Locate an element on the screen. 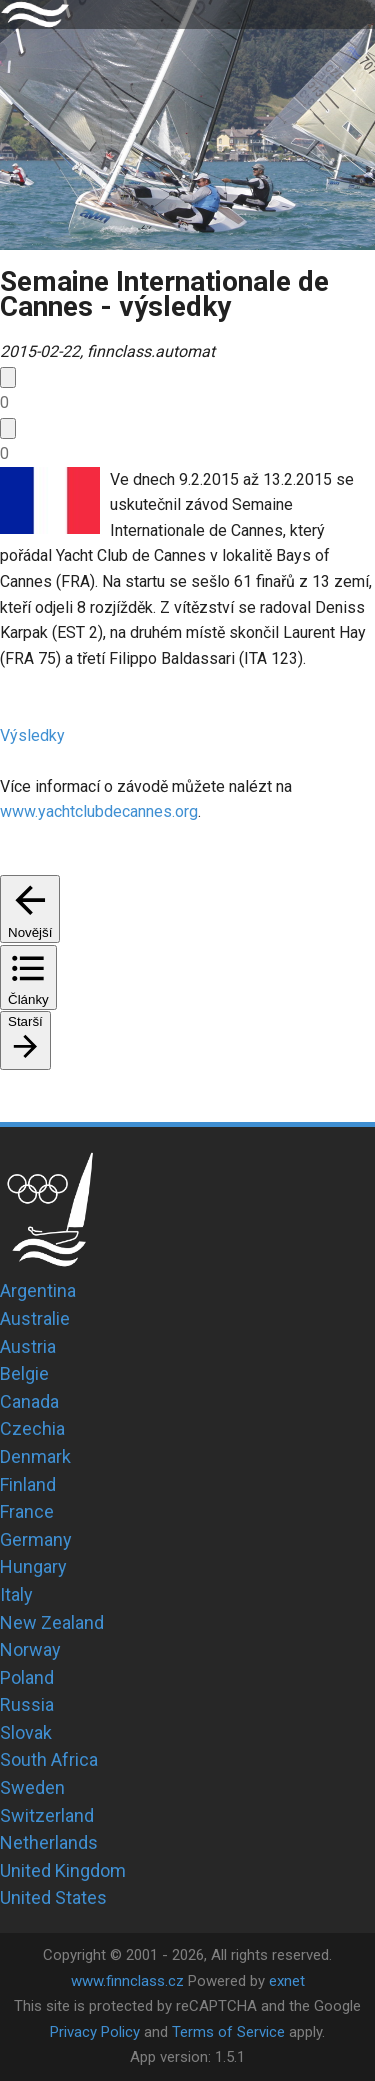 Image resolution: width=375 pixels, height=2081 pixels. Canada is located at coordinates (29, 1401).